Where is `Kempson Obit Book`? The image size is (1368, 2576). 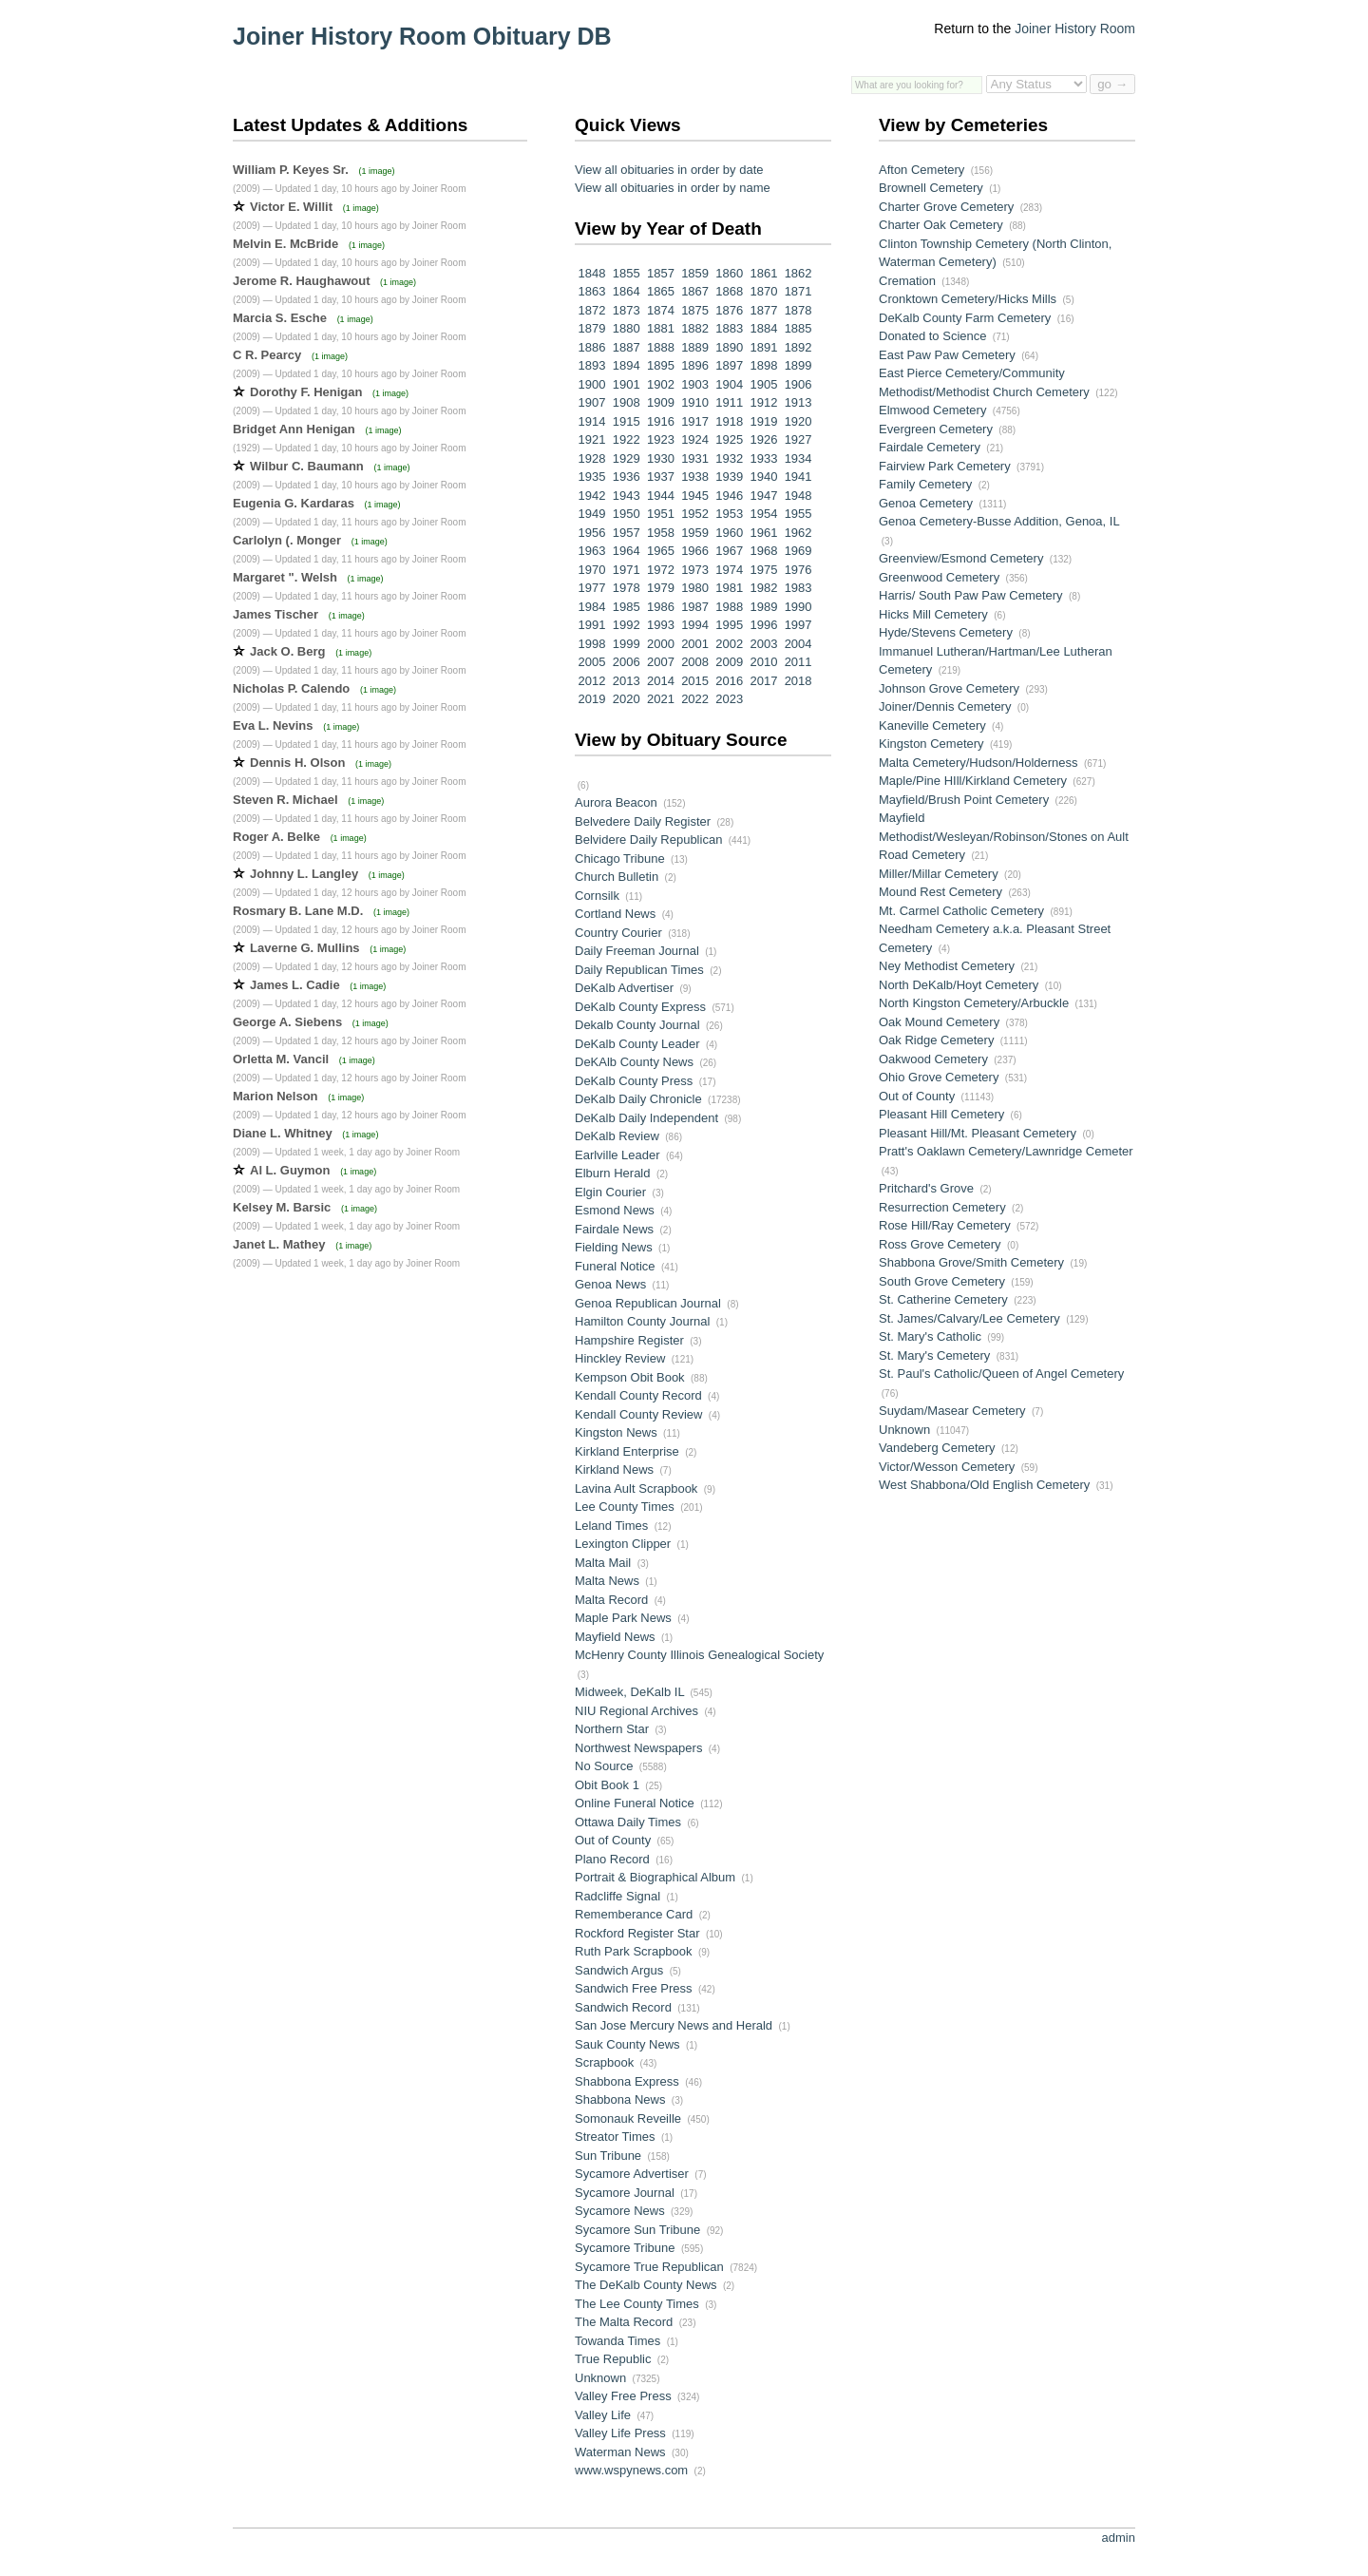 Kempson Obit Book is located at coordinates (630, 1377).